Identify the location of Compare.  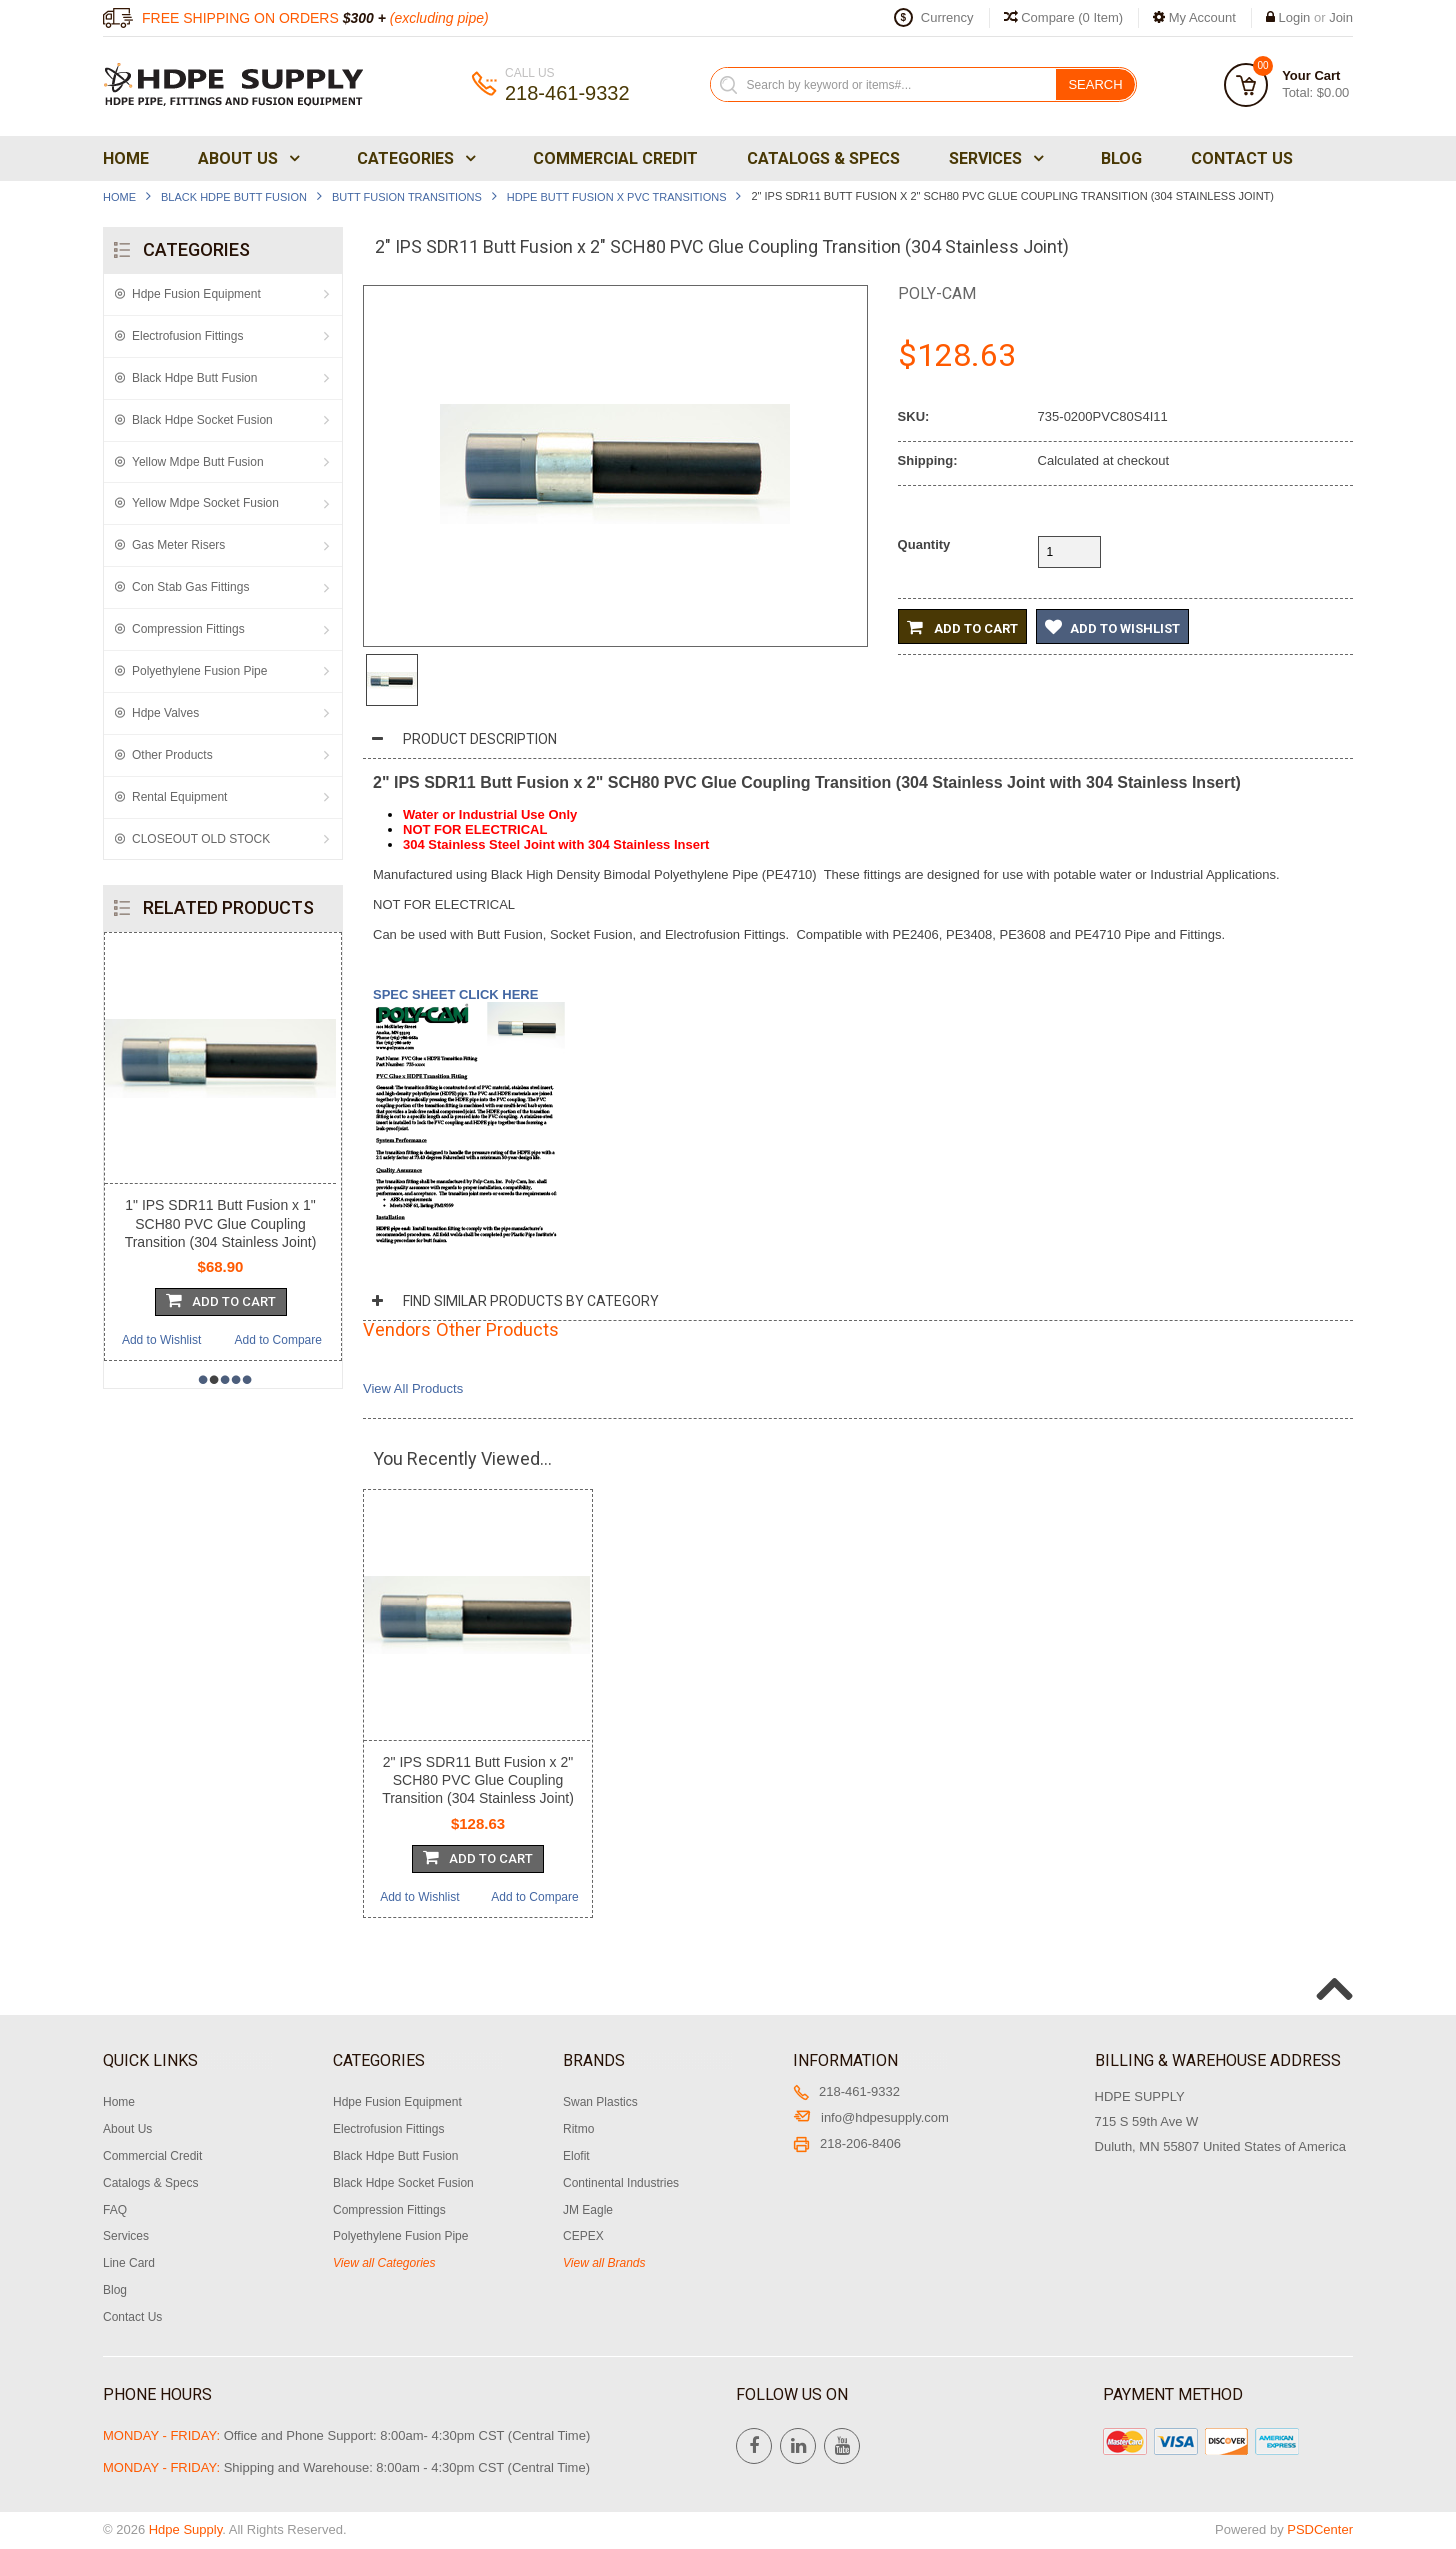
(1064, 17).